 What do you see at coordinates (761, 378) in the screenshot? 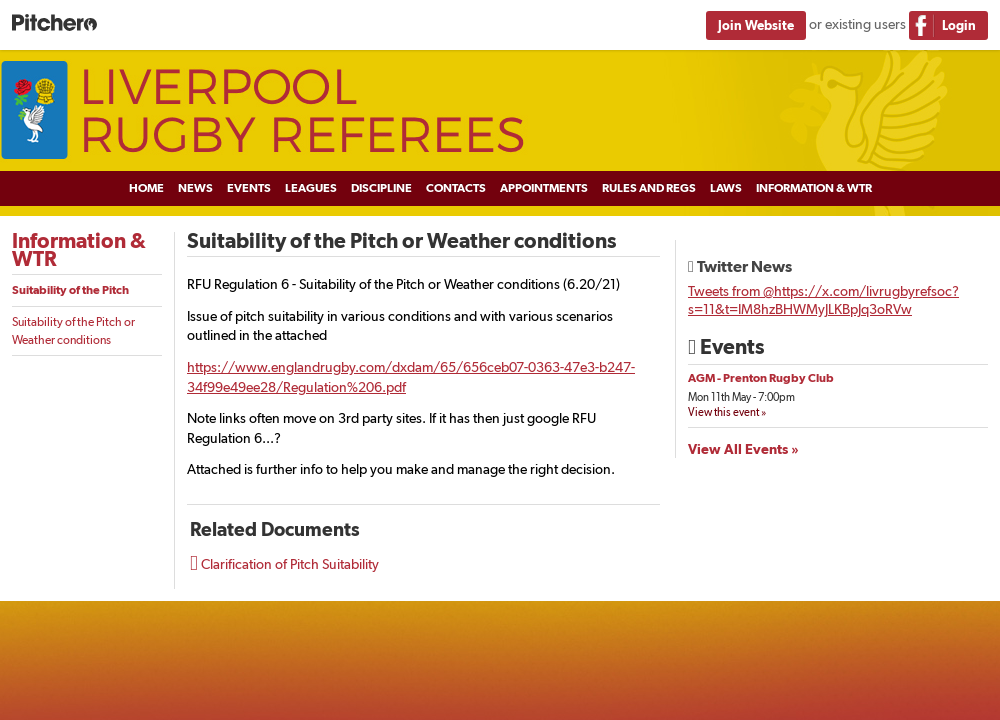
I see `AGM - Prenton Rugby Club` at bounding box center [761, 378].